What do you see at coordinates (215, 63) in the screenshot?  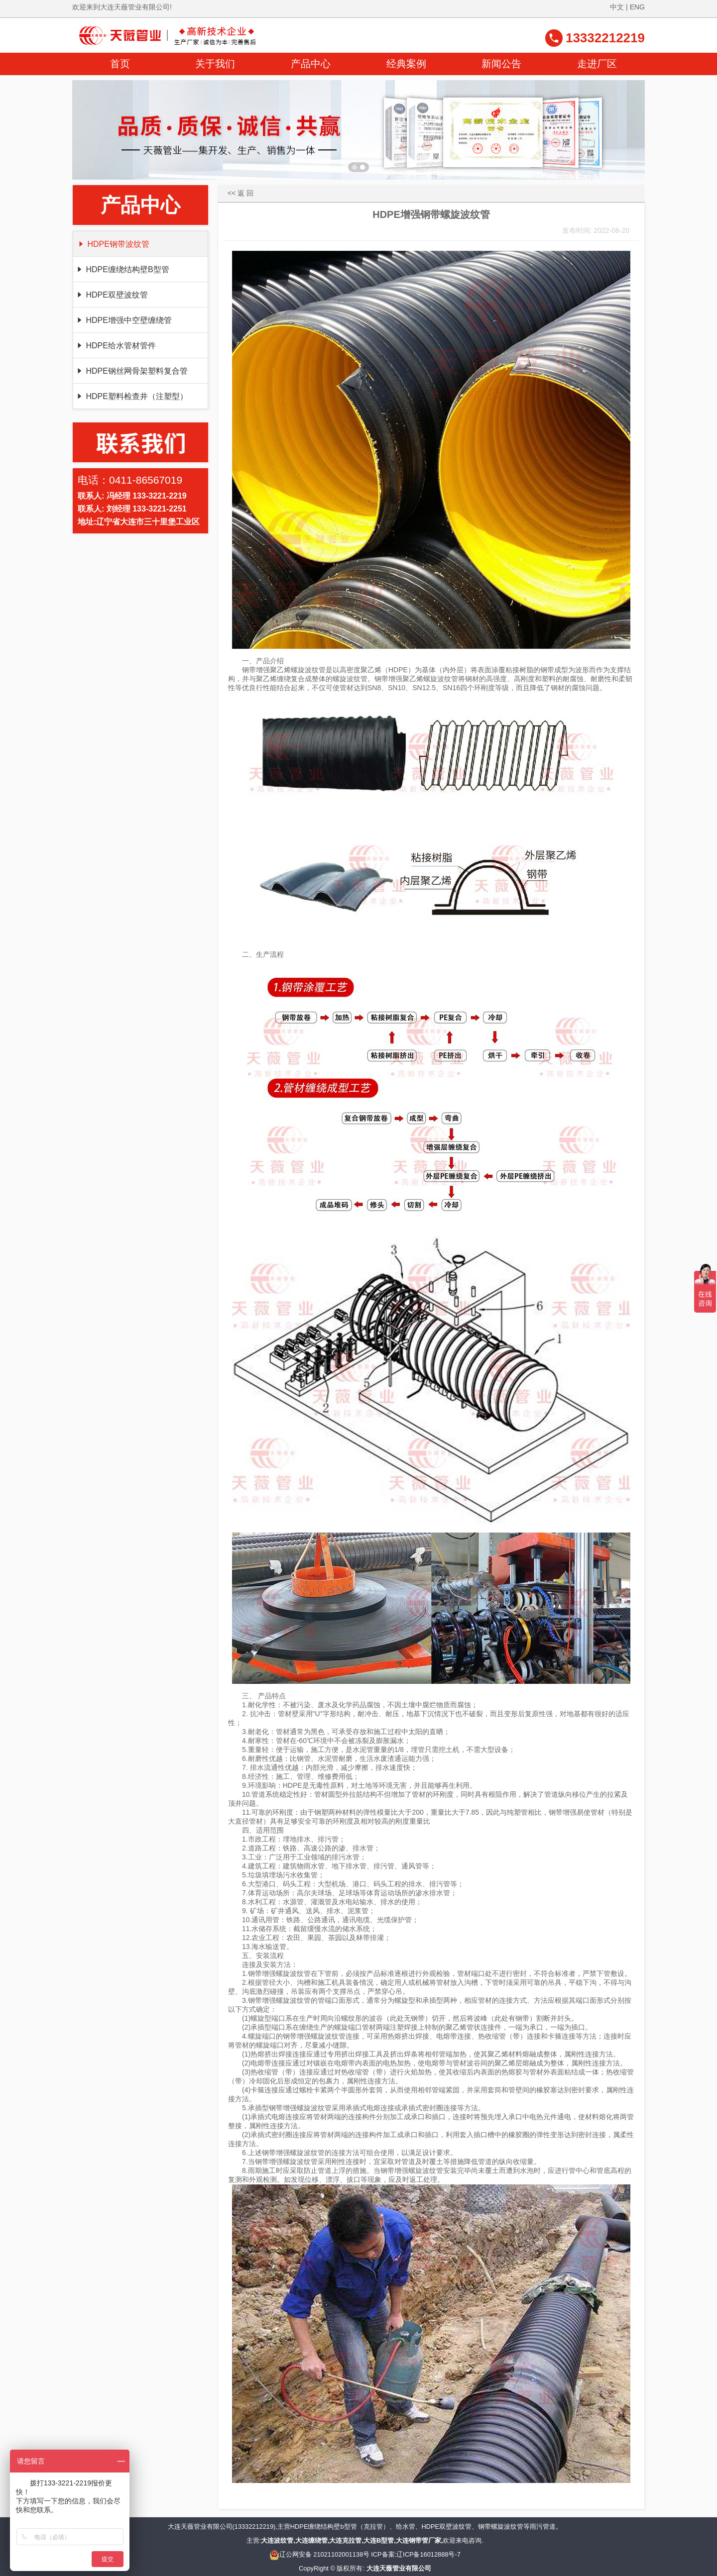 I see `关于我们` at bounding box center [215, 63].